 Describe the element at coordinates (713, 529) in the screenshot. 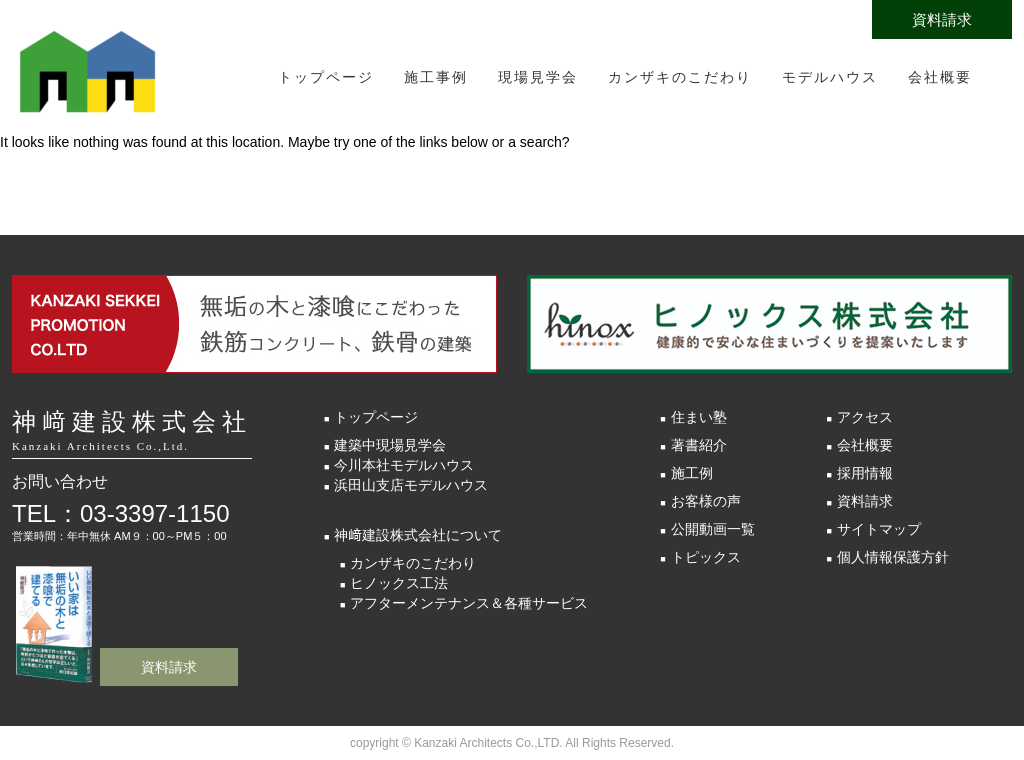

I see `公開動画一覧` at that location.